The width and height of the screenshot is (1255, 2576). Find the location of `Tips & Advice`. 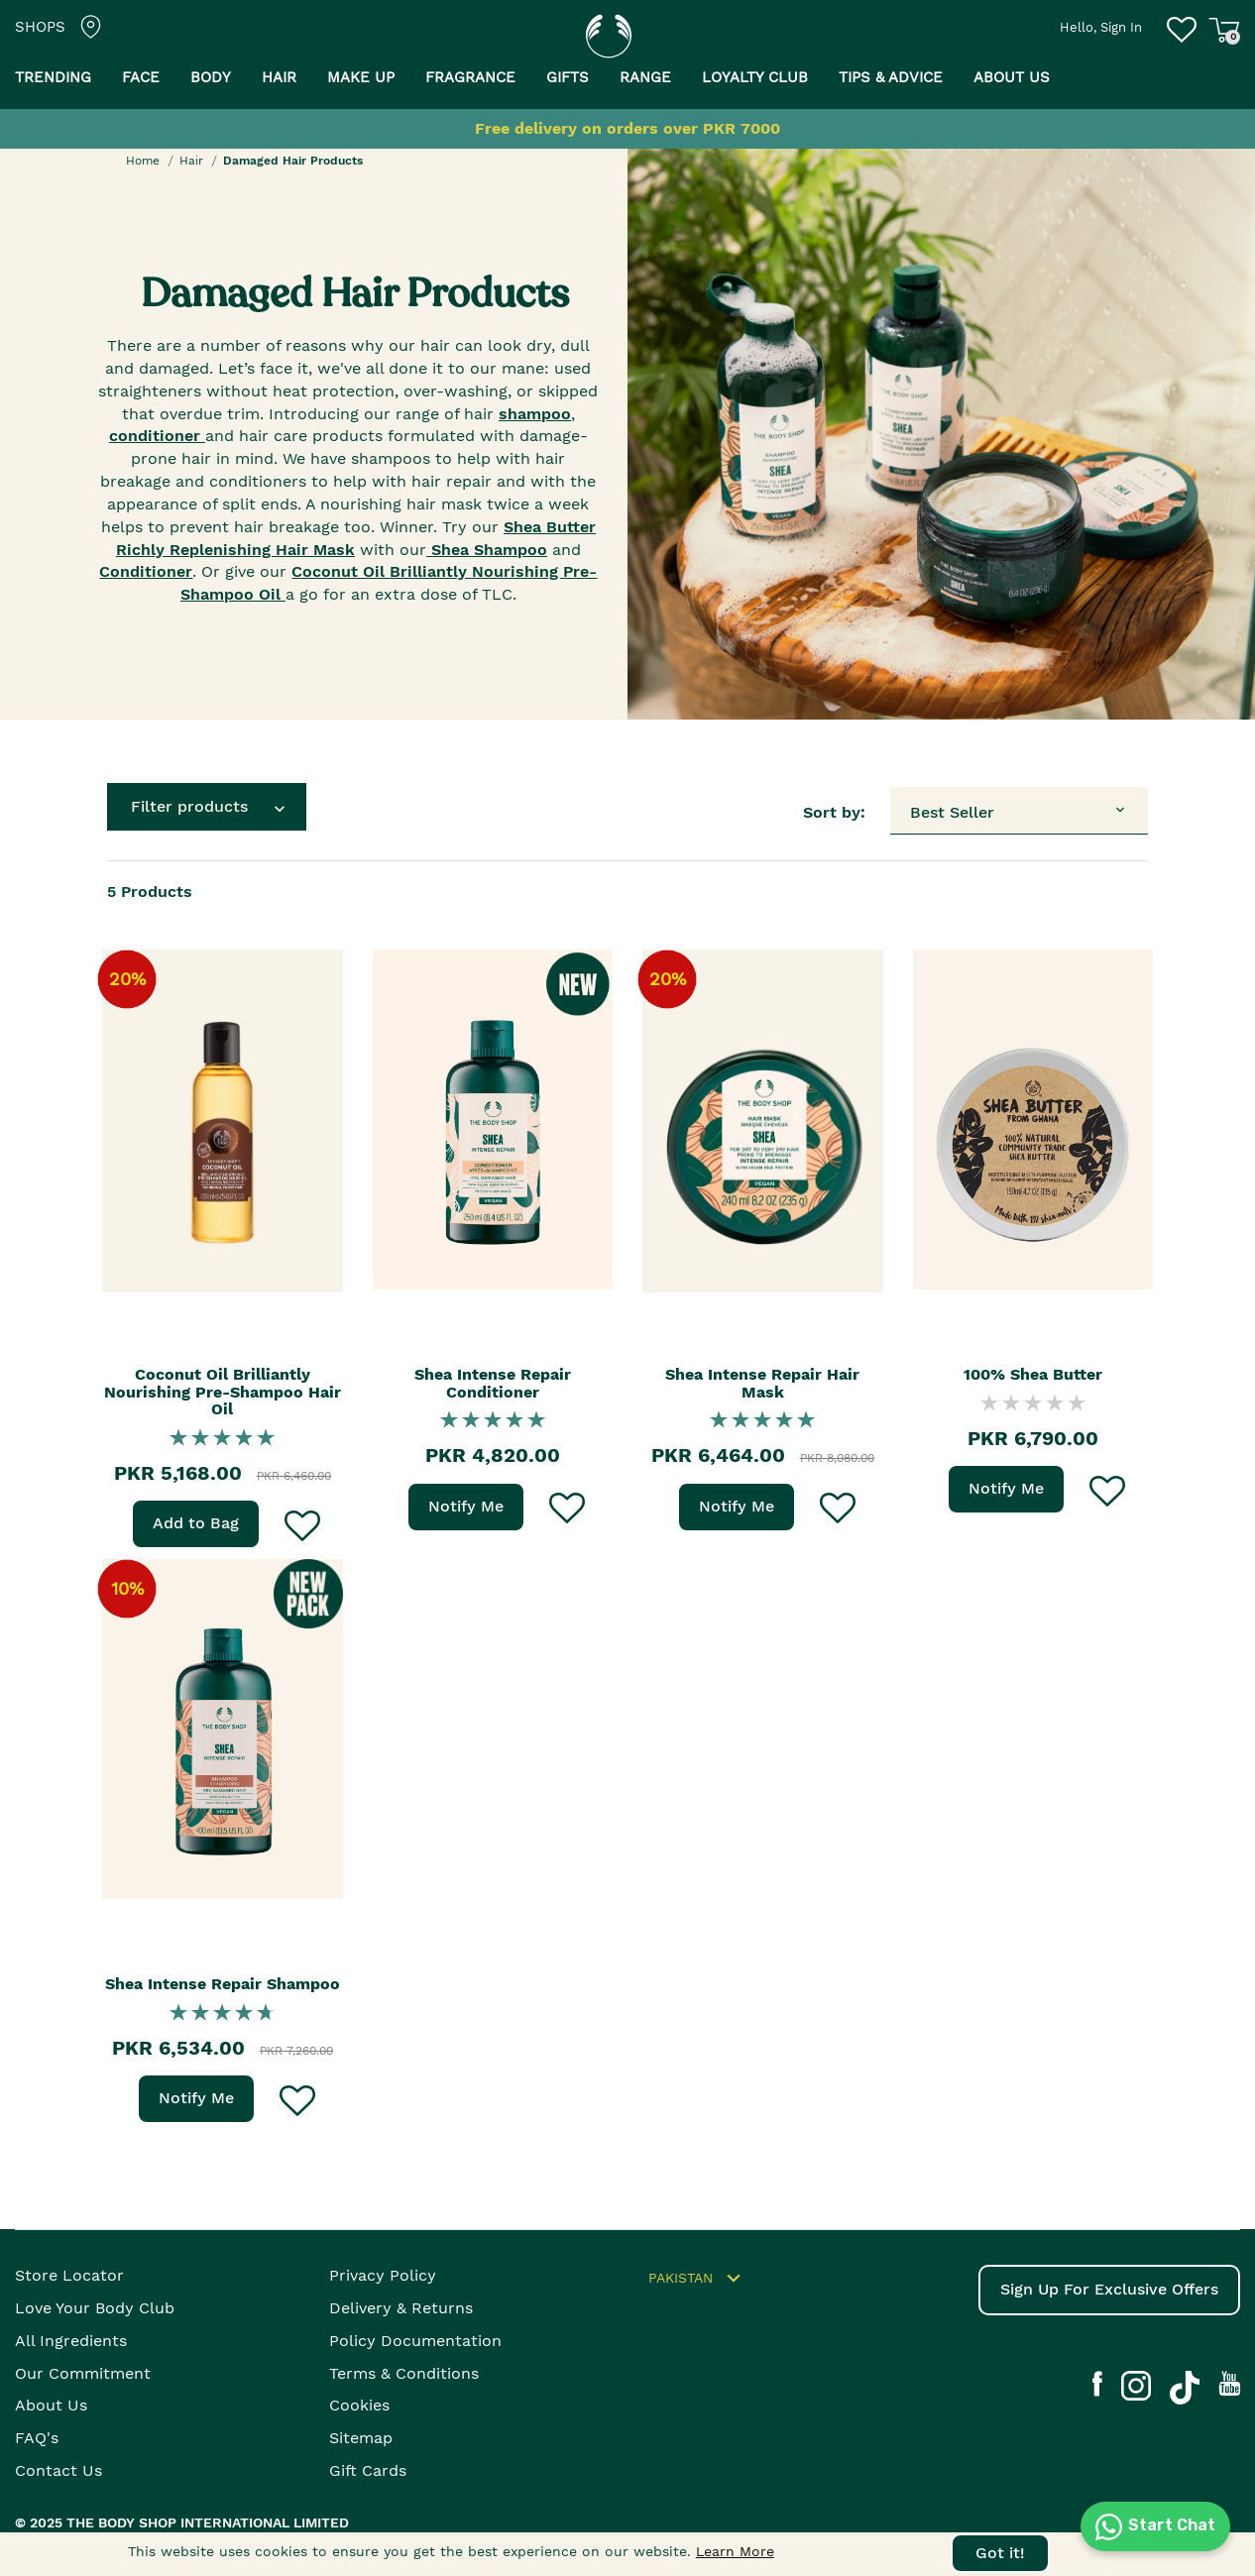

Tips & Advice is located at coordinates (891, 77).